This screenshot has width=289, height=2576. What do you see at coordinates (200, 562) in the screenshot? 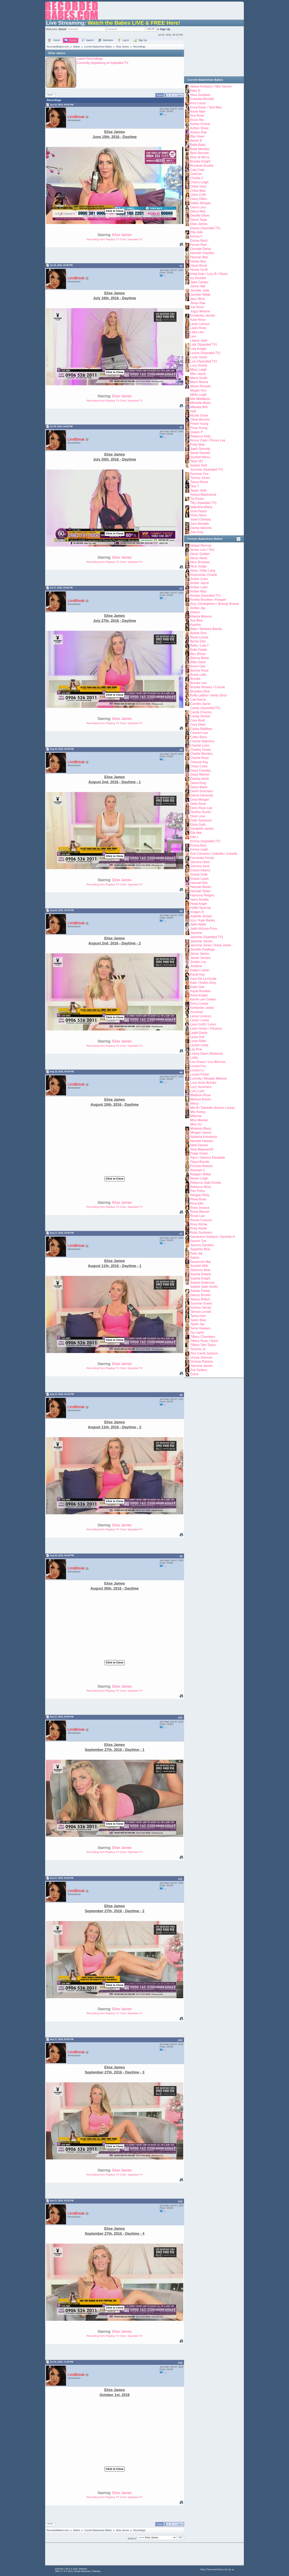
I see `Alice Brookes` at bounding box center [200, 562].